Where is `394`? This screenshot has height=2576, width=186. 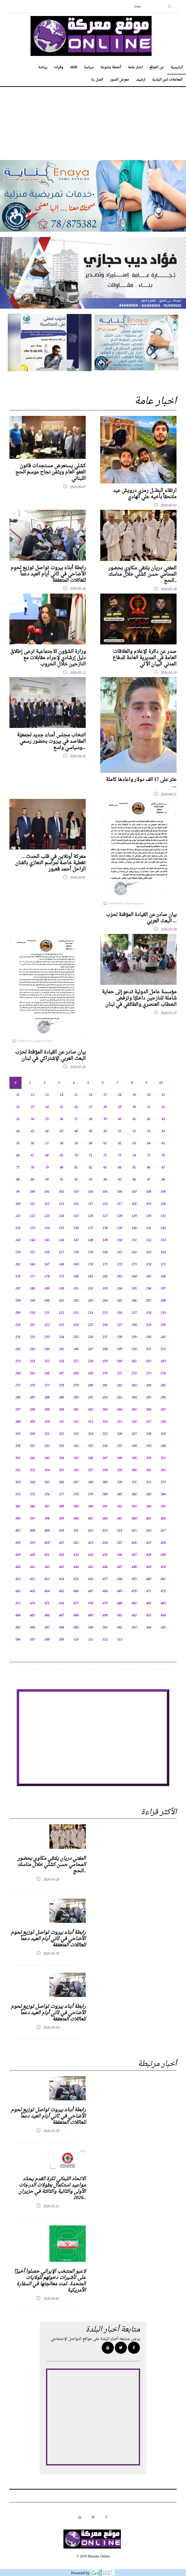
394 is located at coordinates (148, 1506).